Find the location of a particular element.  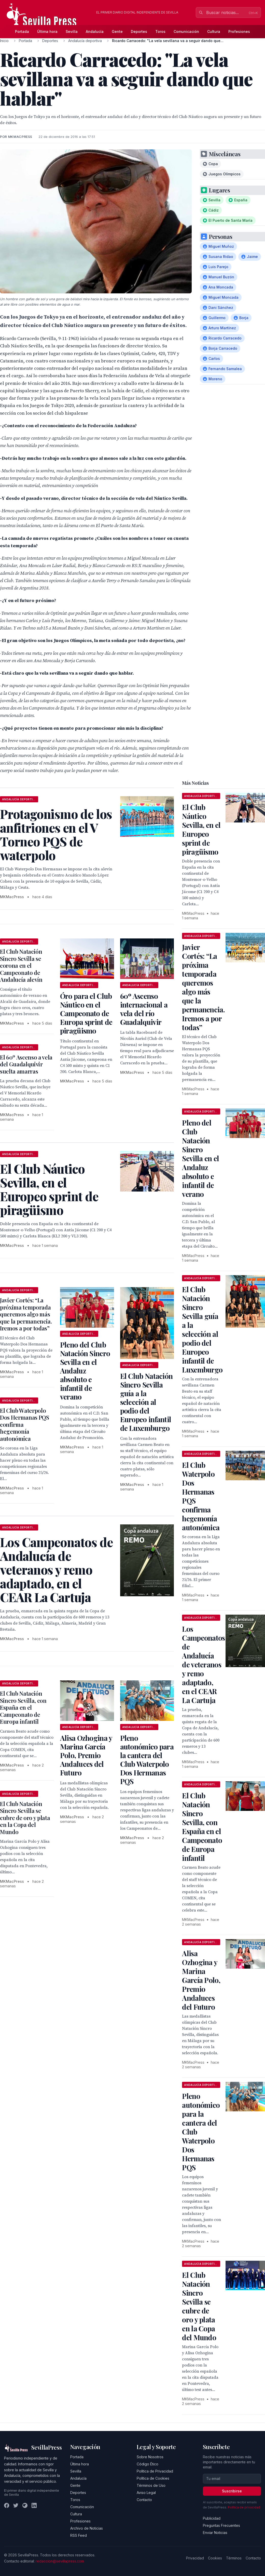

Sevilla is located at coordinates (72, 31).